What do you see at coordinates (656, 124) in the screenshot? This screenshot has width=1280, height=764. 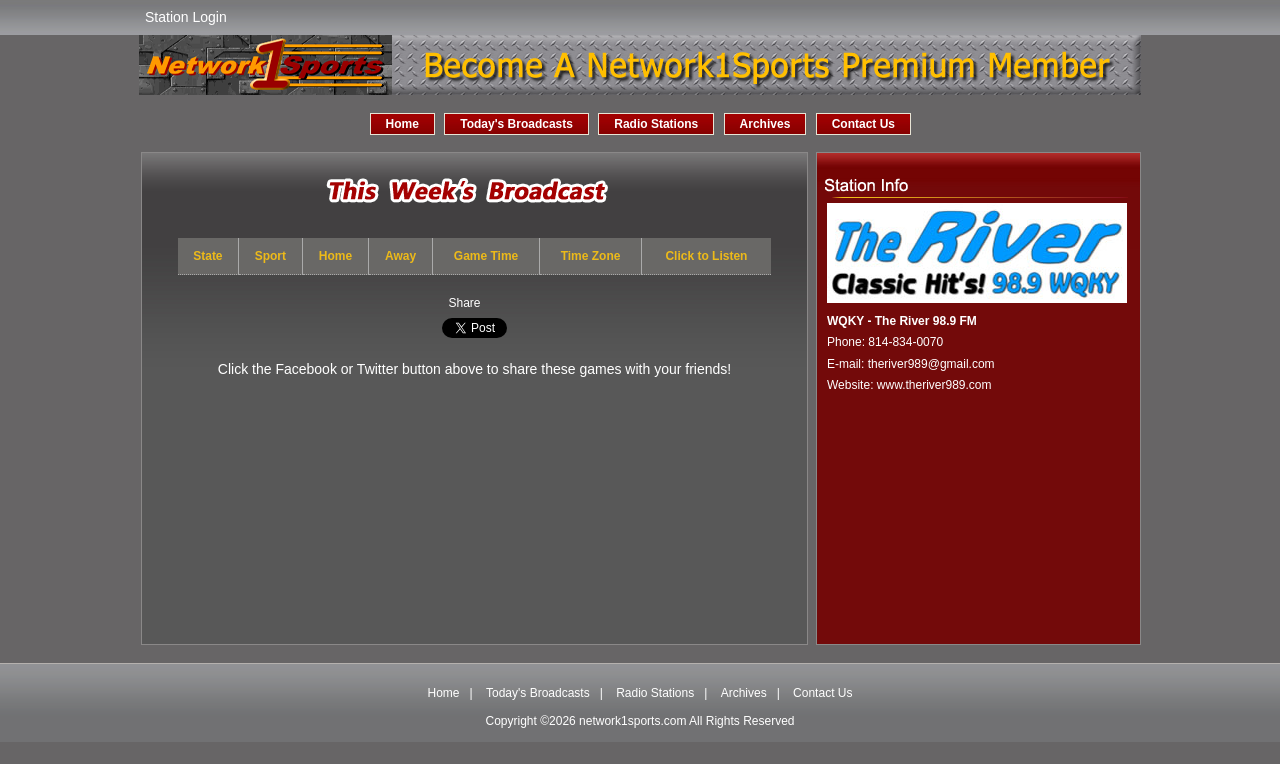 I see `Radio Stations` at bounding box center [656, 124].